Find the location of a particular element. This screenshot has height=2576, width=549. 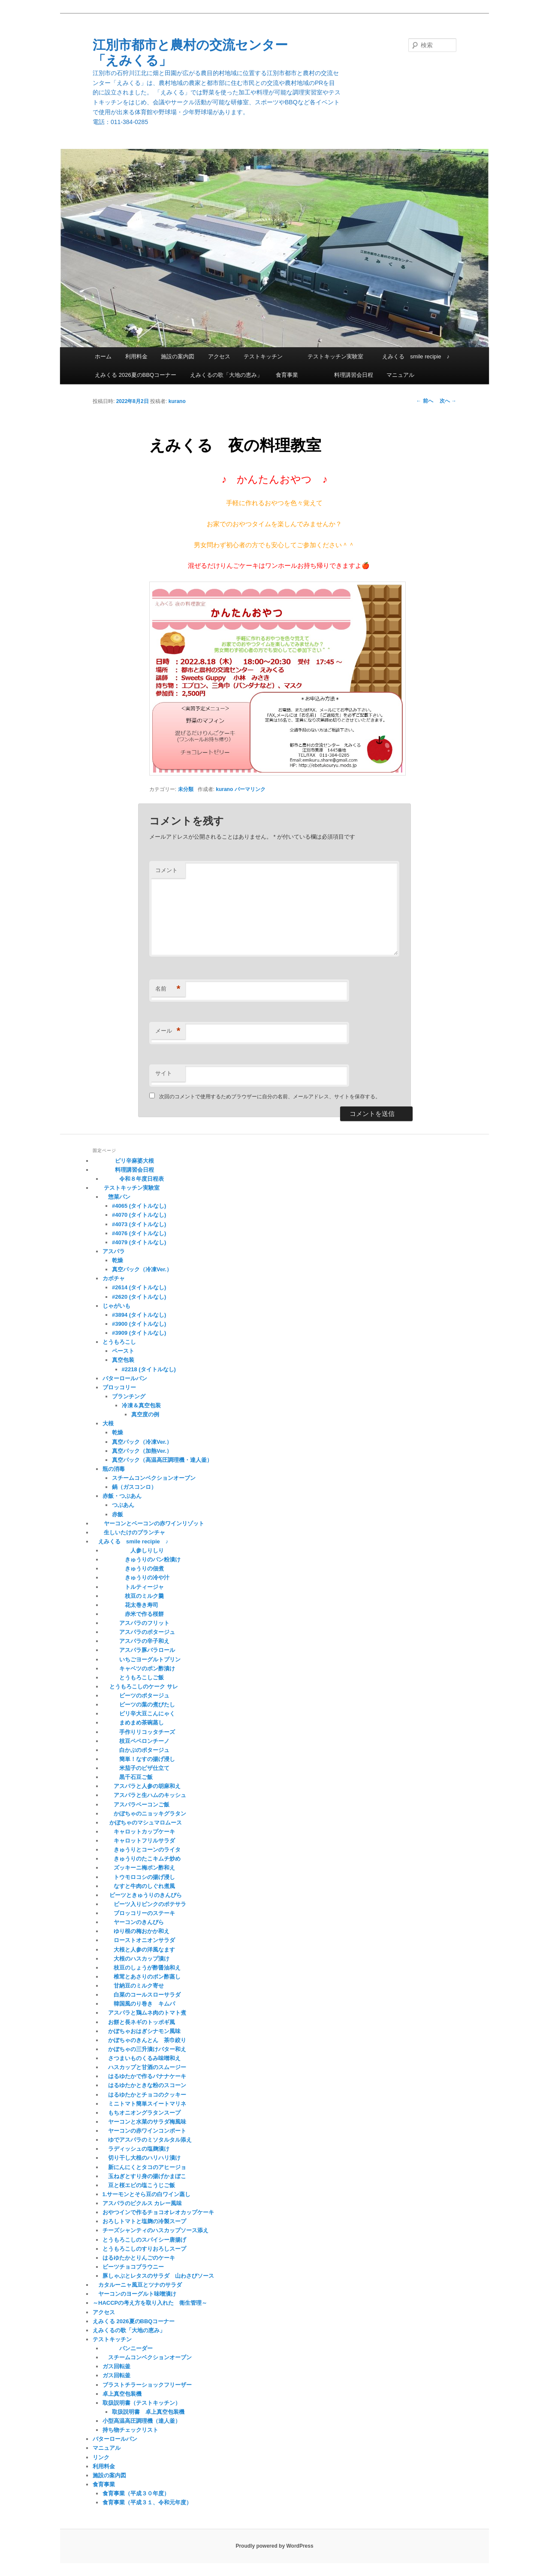

かぼちゃおはぎシナモン風味 is located at coordinates (142, 2031).